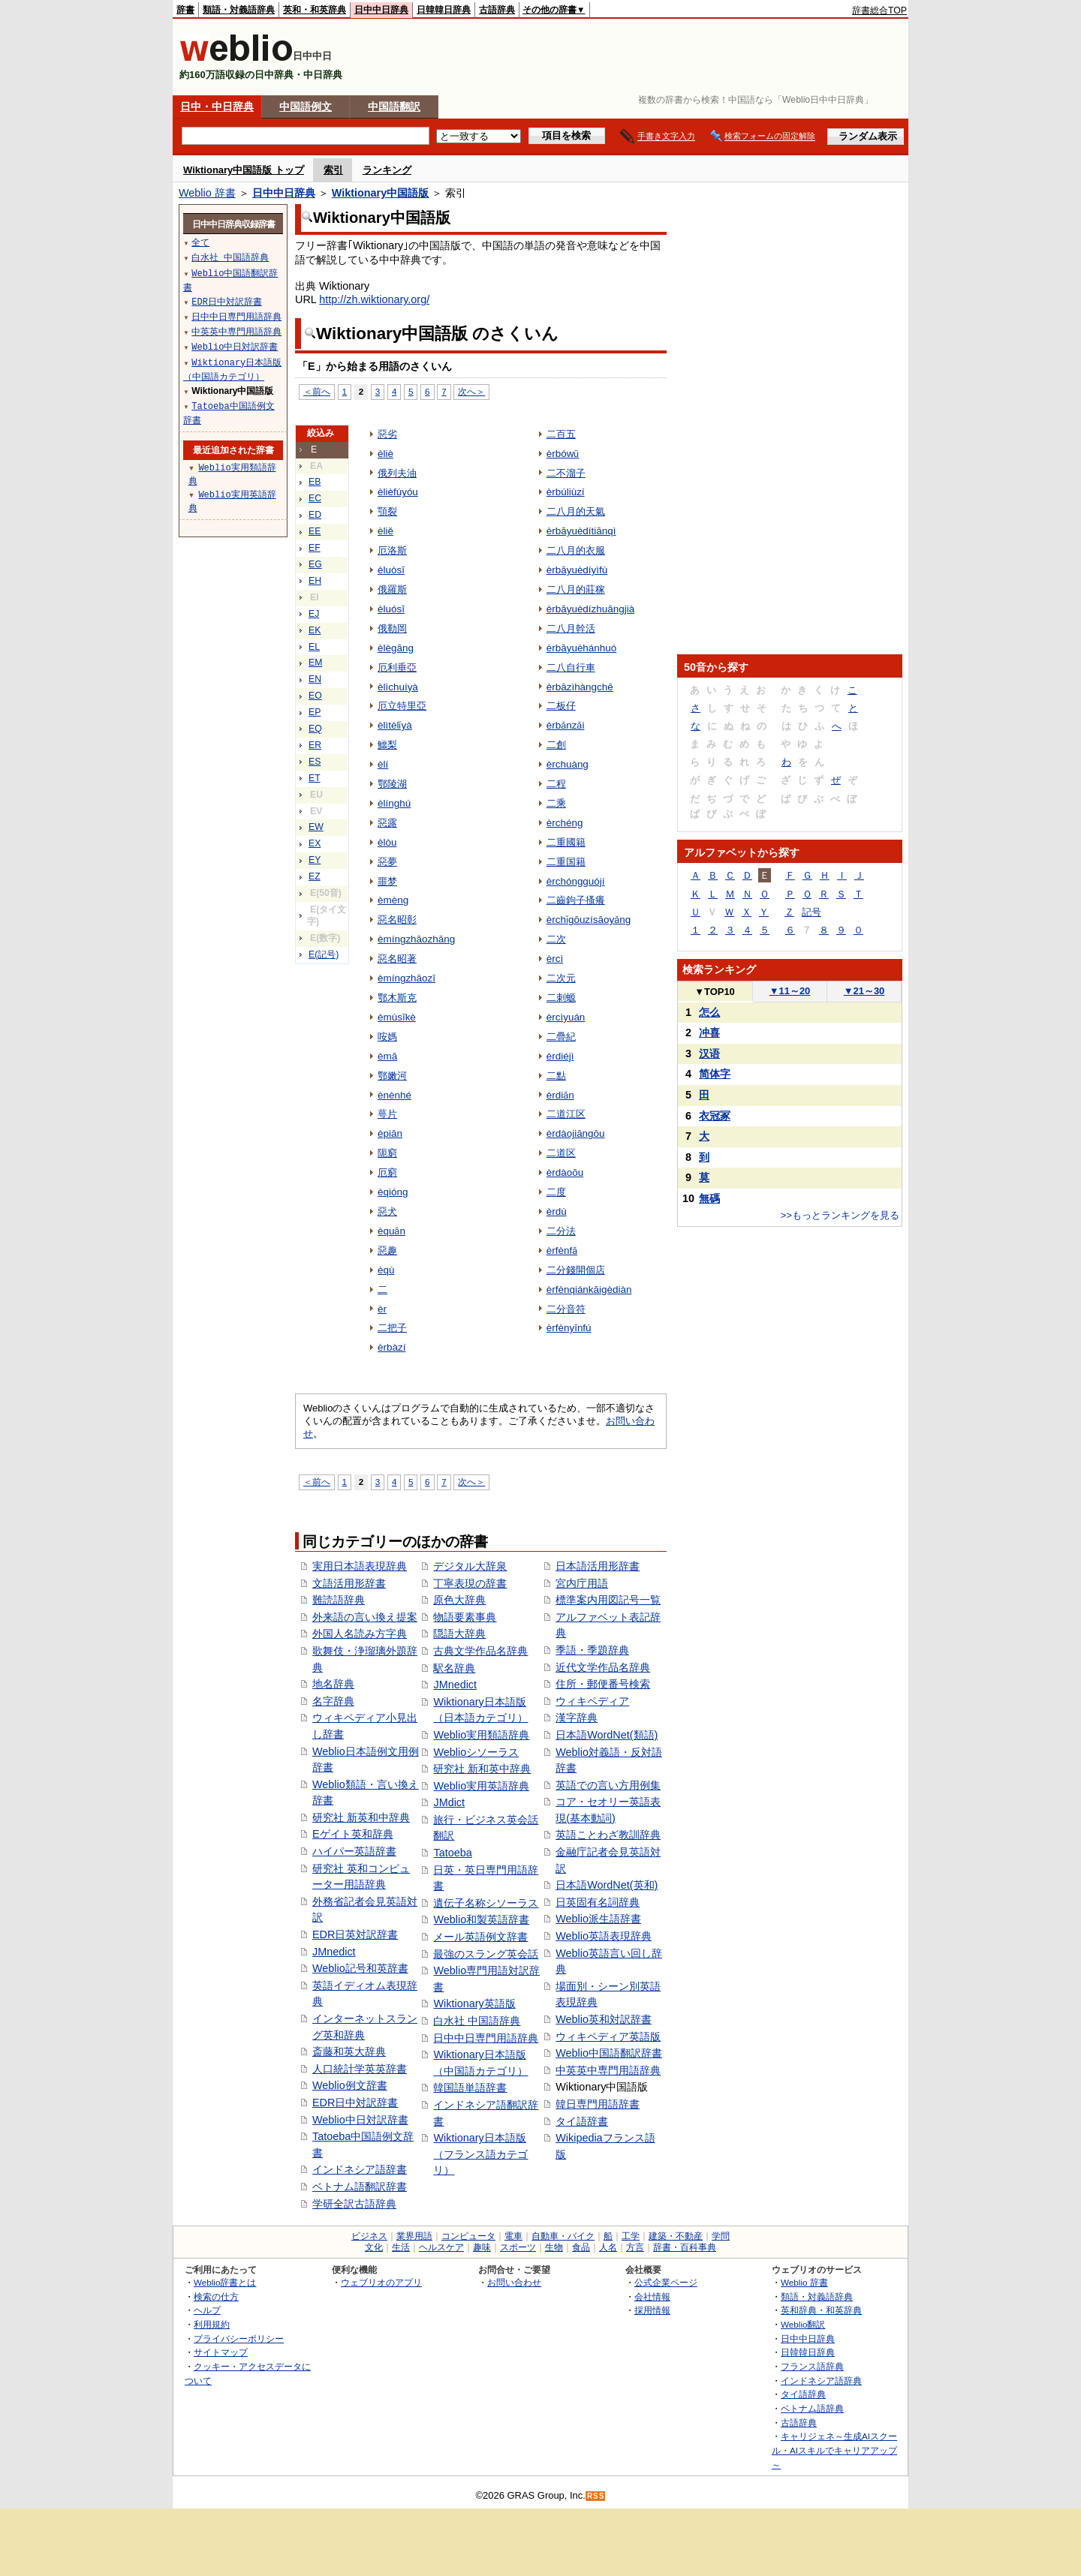  I want to click on 21～30, so click(864, 990).